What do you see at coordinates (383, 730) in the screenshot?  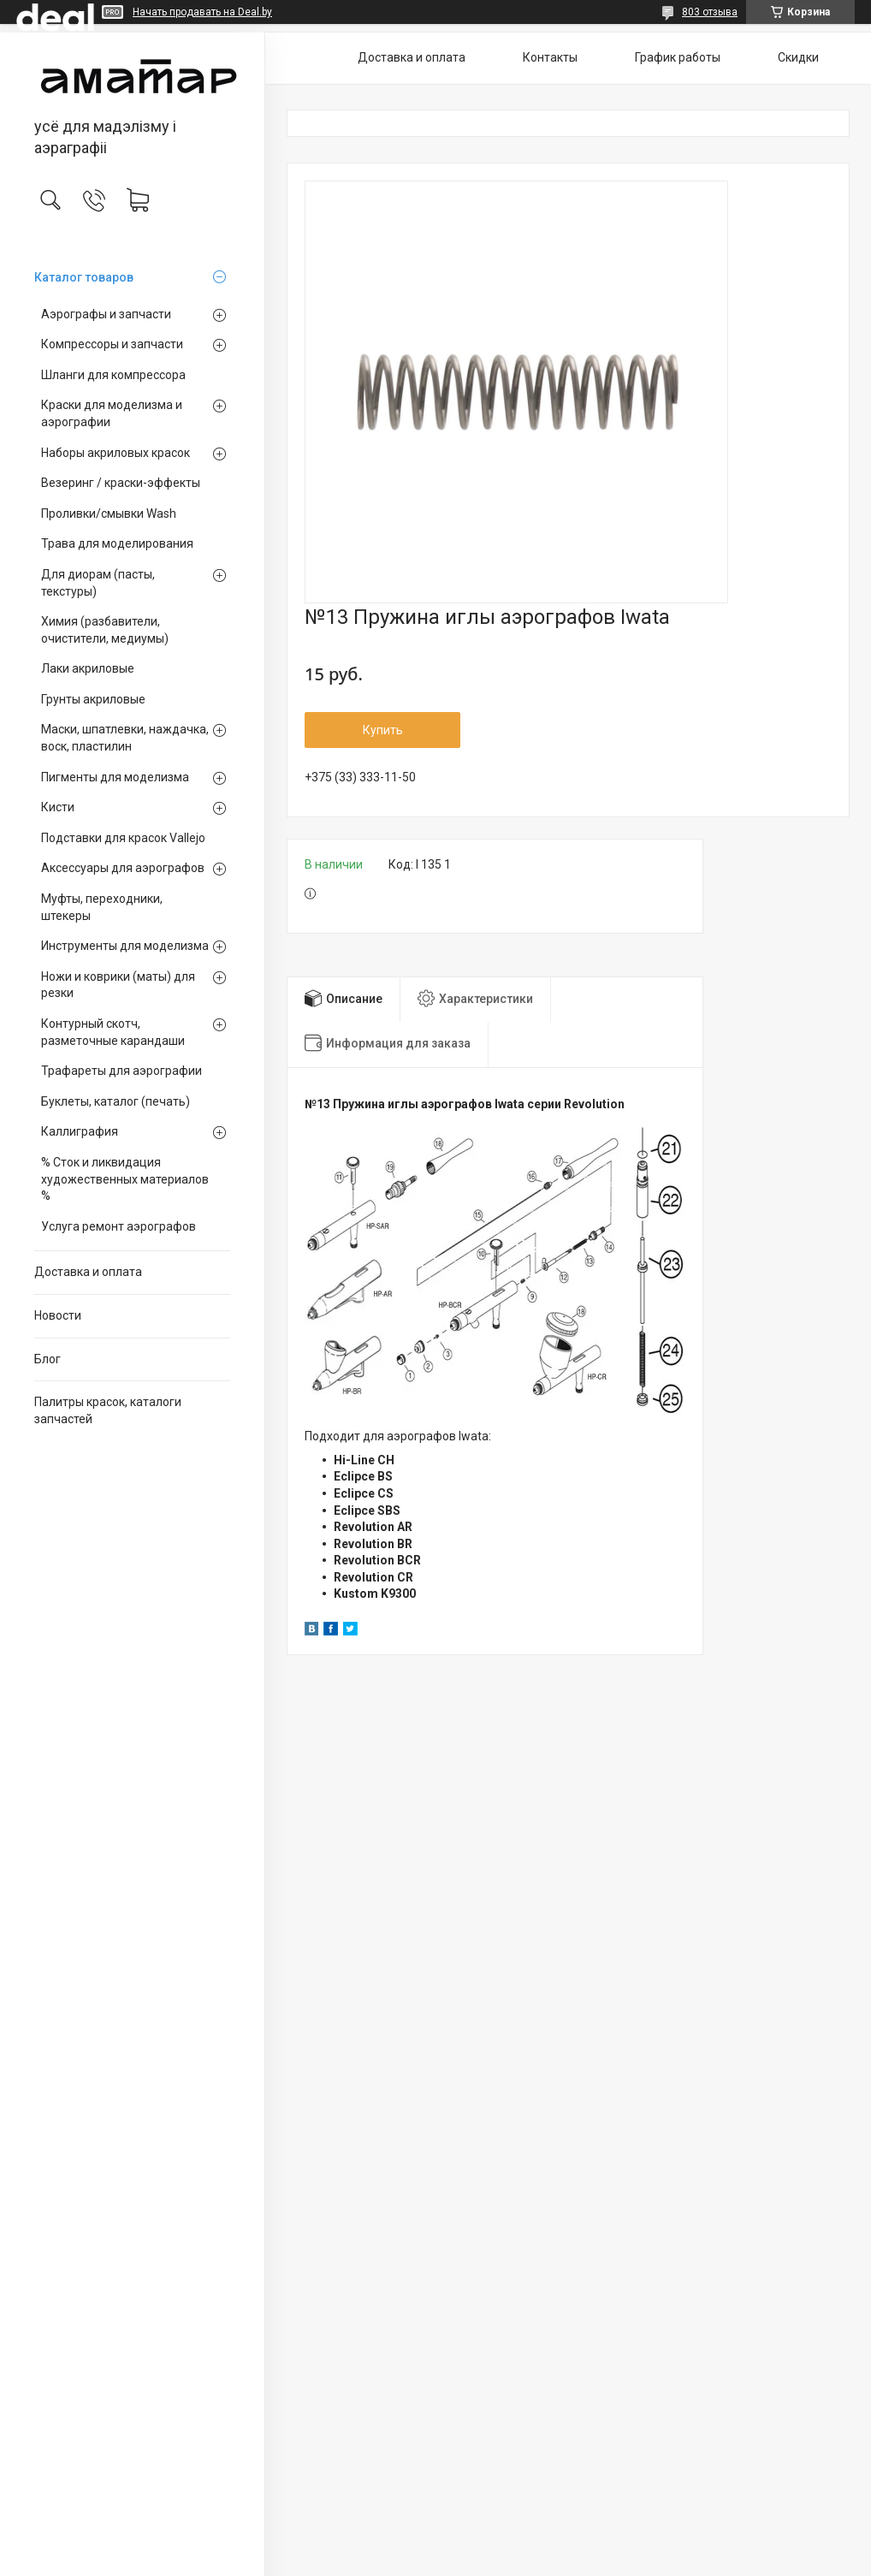 I see `Купить` at bounding box center [383, 730].